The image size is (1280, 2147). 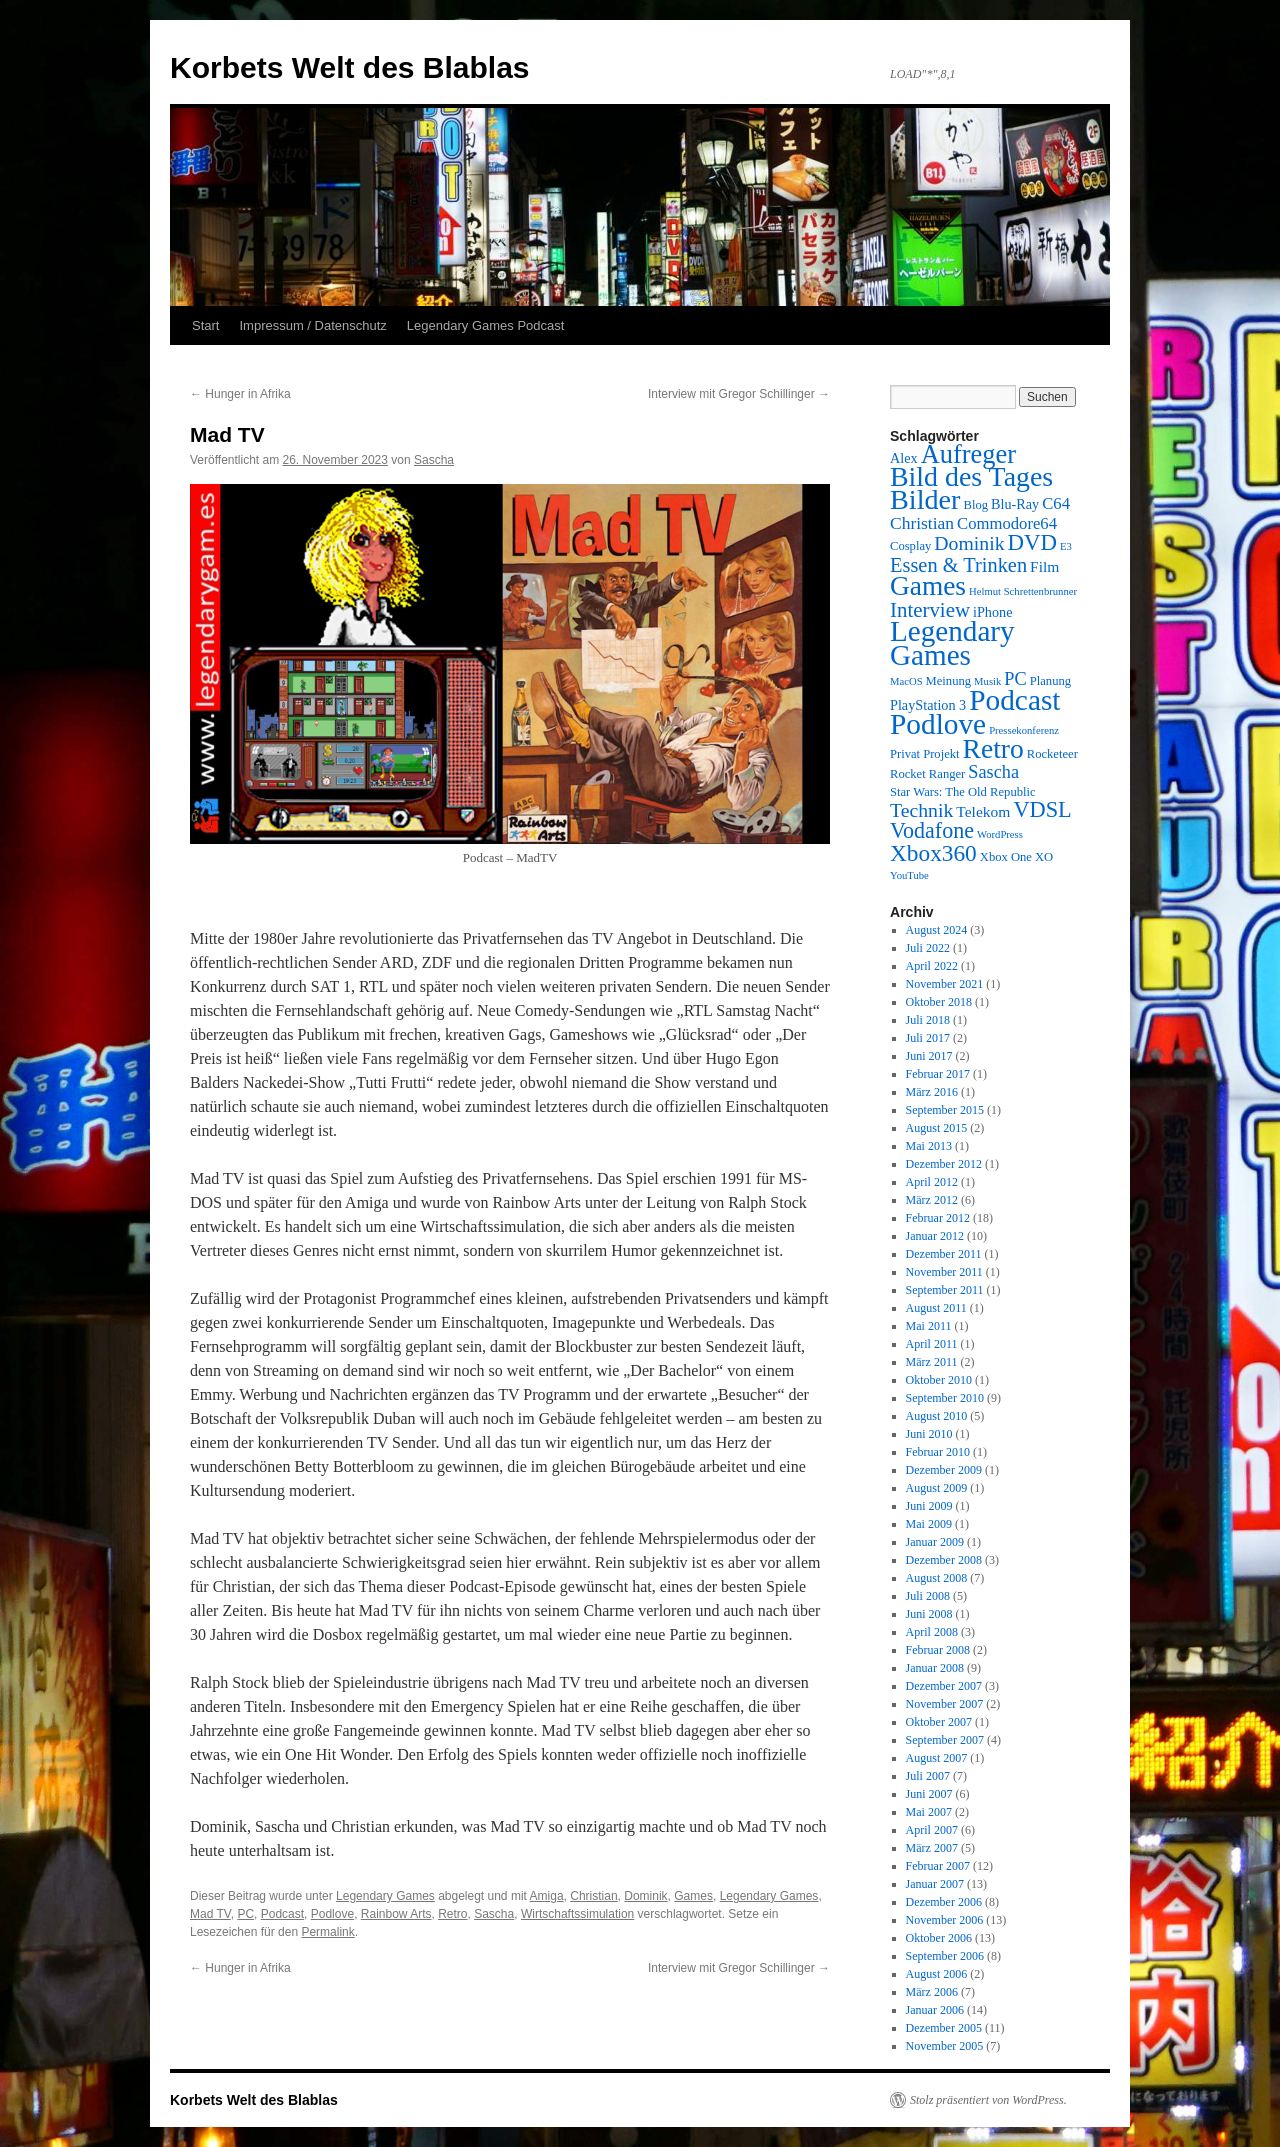 What do you see at coordinates (971, 476) in the screenshot?
I see `Bild des Tages [Bild des Tages (34 Einträge)]` at bounding box center [971, 476].